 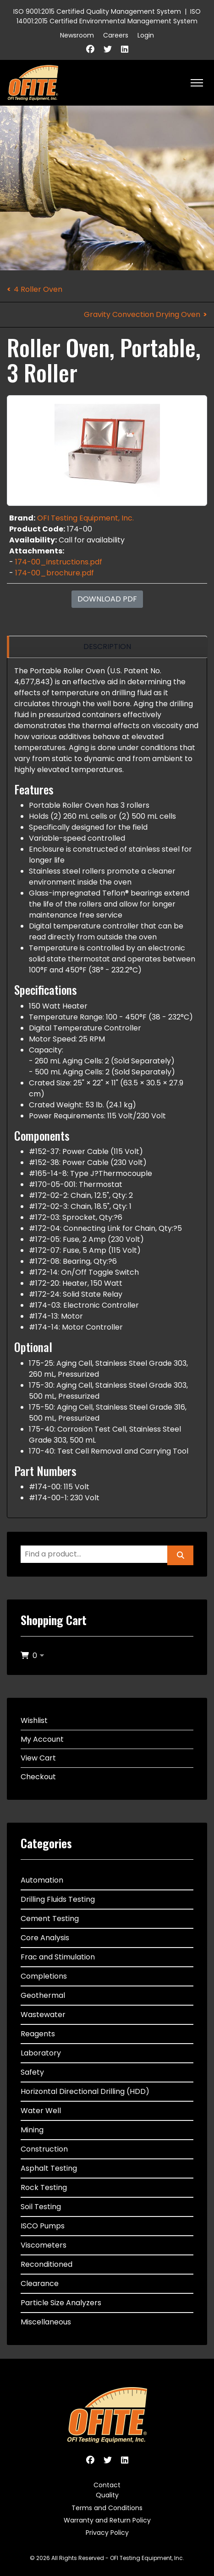 I want to click on [Facebook], so click(x=90, y=49).